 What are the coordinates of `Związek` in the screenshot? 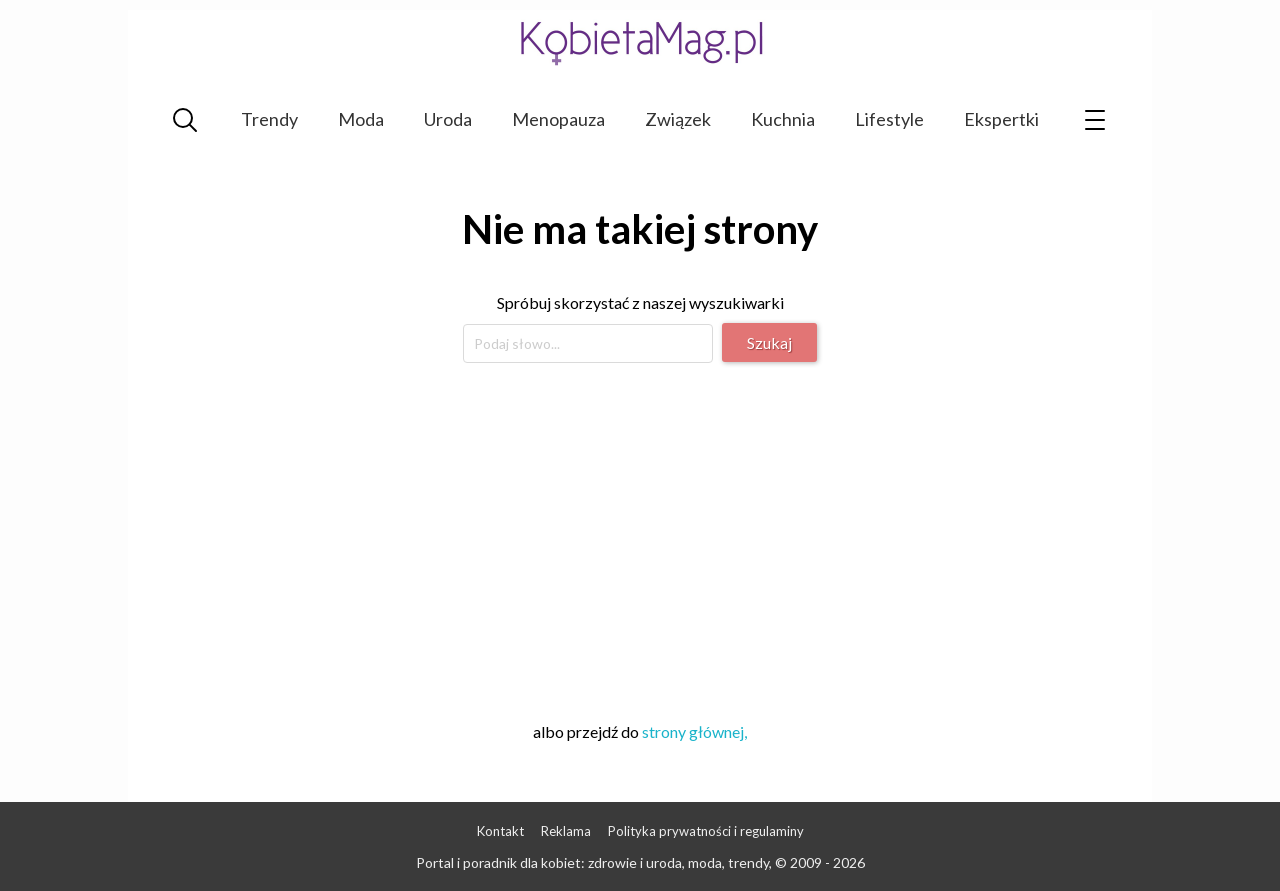 It's located at (678, 119).